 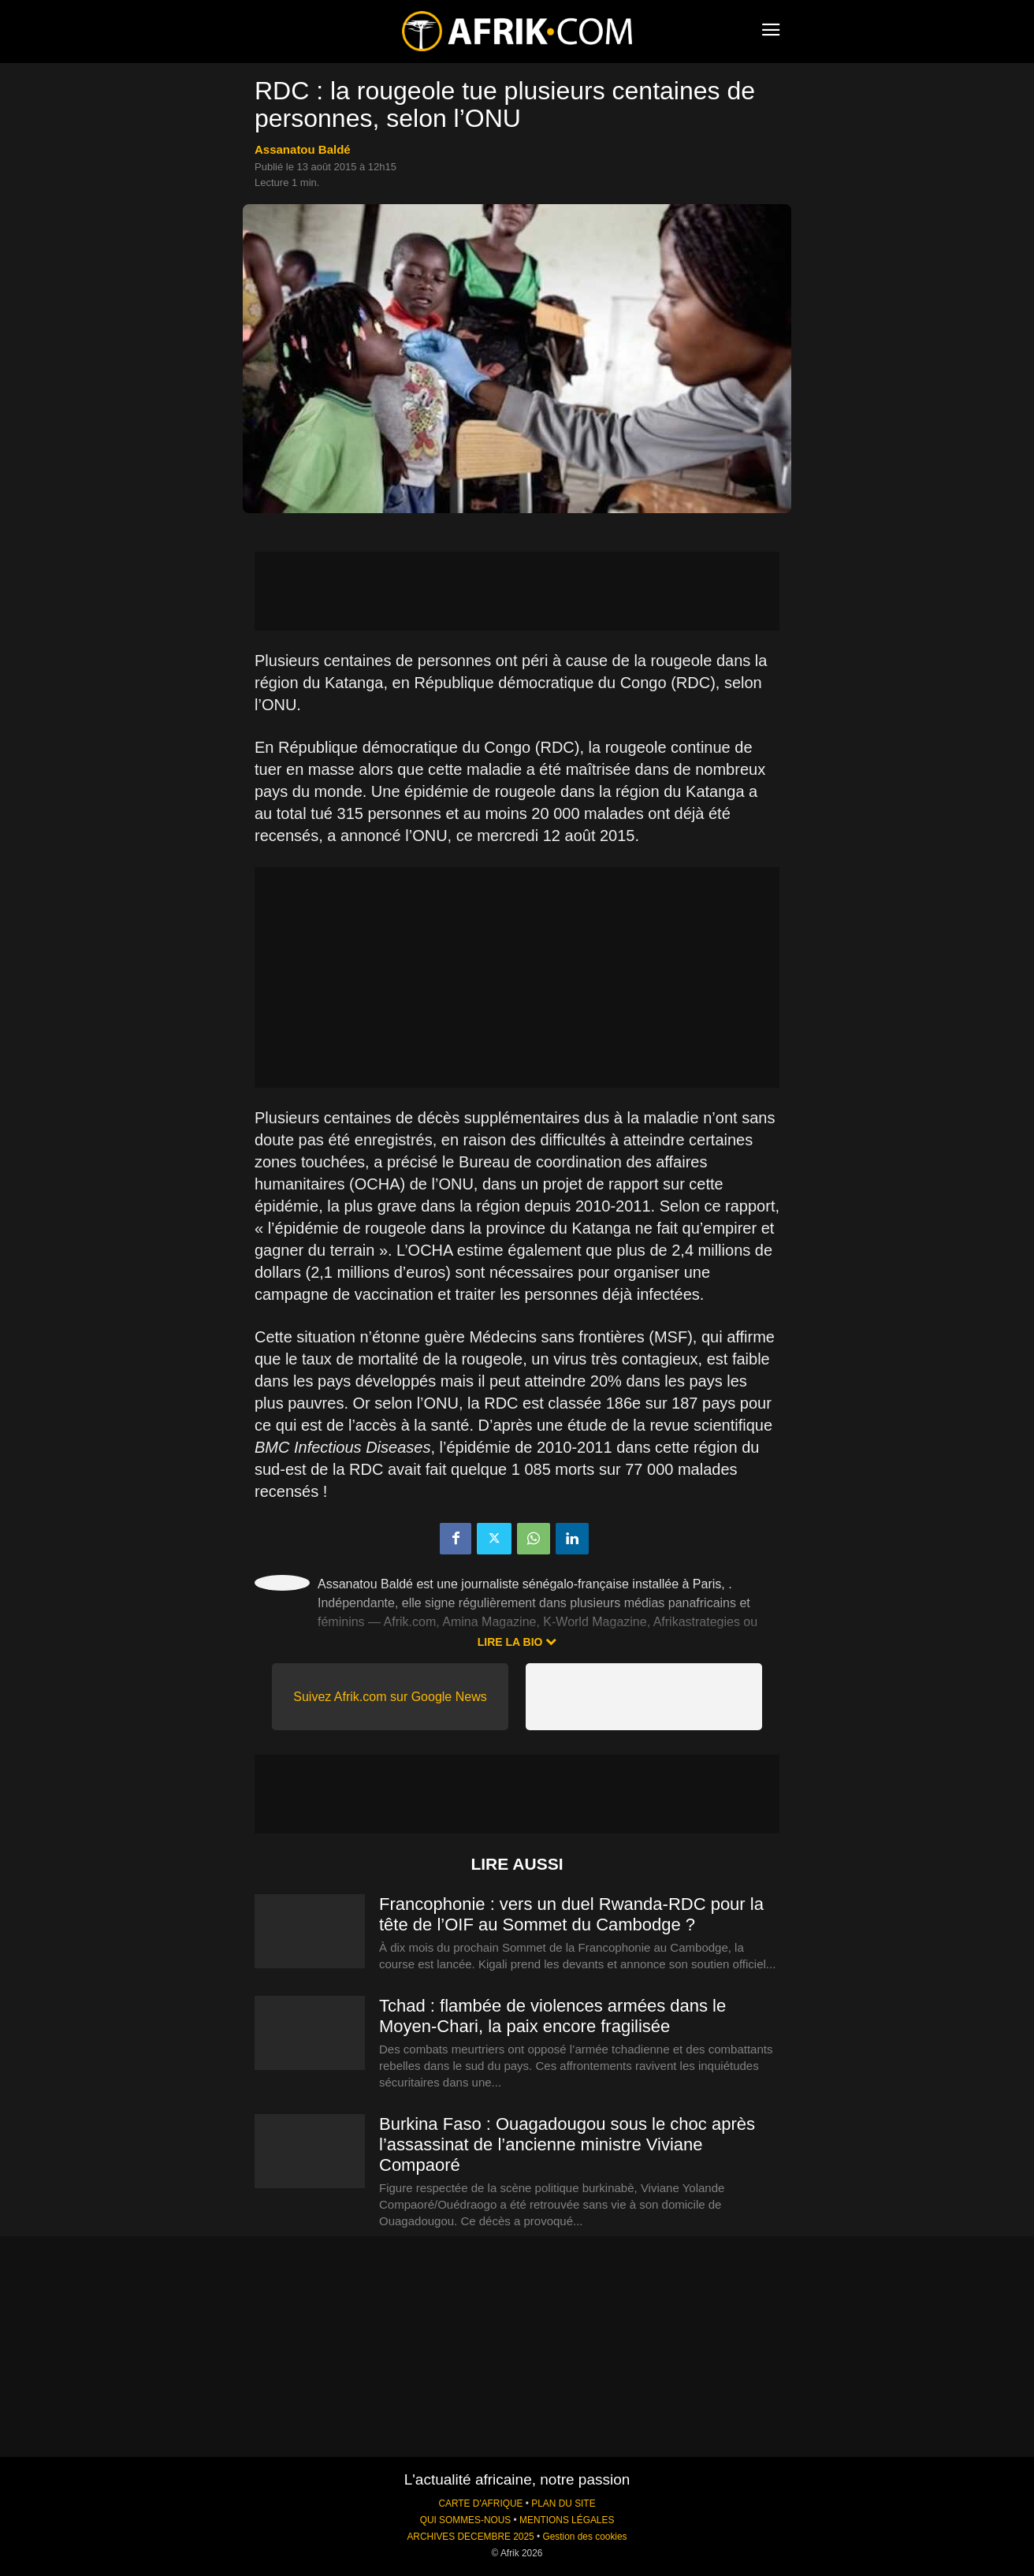 What do you see at coordinates (571, 1914) in the screenshot?
I see `Francophonie : vers un duel Rwanda-RDC pour la tête de l’OIF au Sommet du Cambodge ?` at bounding box center [571, 1914].